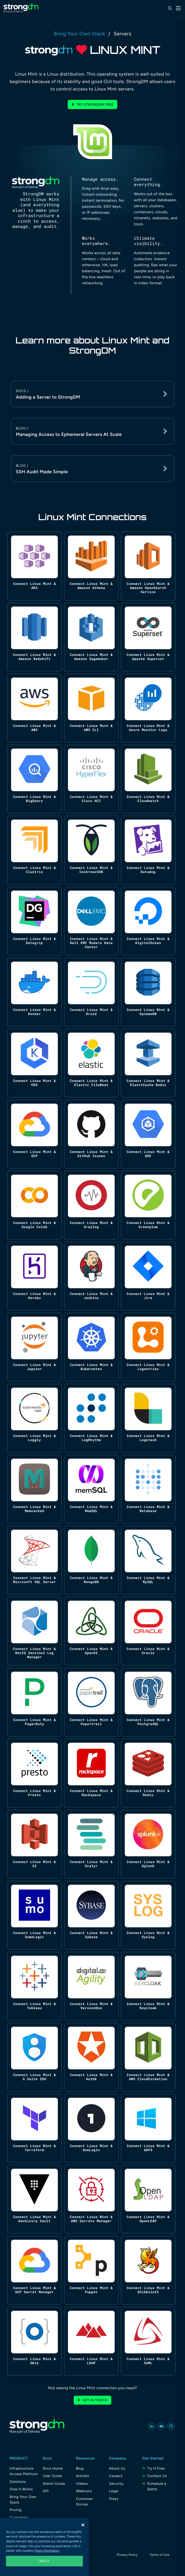 The image size is (185, 2576). Describe the element at coordinates (148, 1986) in the screenshot. I see `[Connect Linux Mint & Keycloak]` at that location.